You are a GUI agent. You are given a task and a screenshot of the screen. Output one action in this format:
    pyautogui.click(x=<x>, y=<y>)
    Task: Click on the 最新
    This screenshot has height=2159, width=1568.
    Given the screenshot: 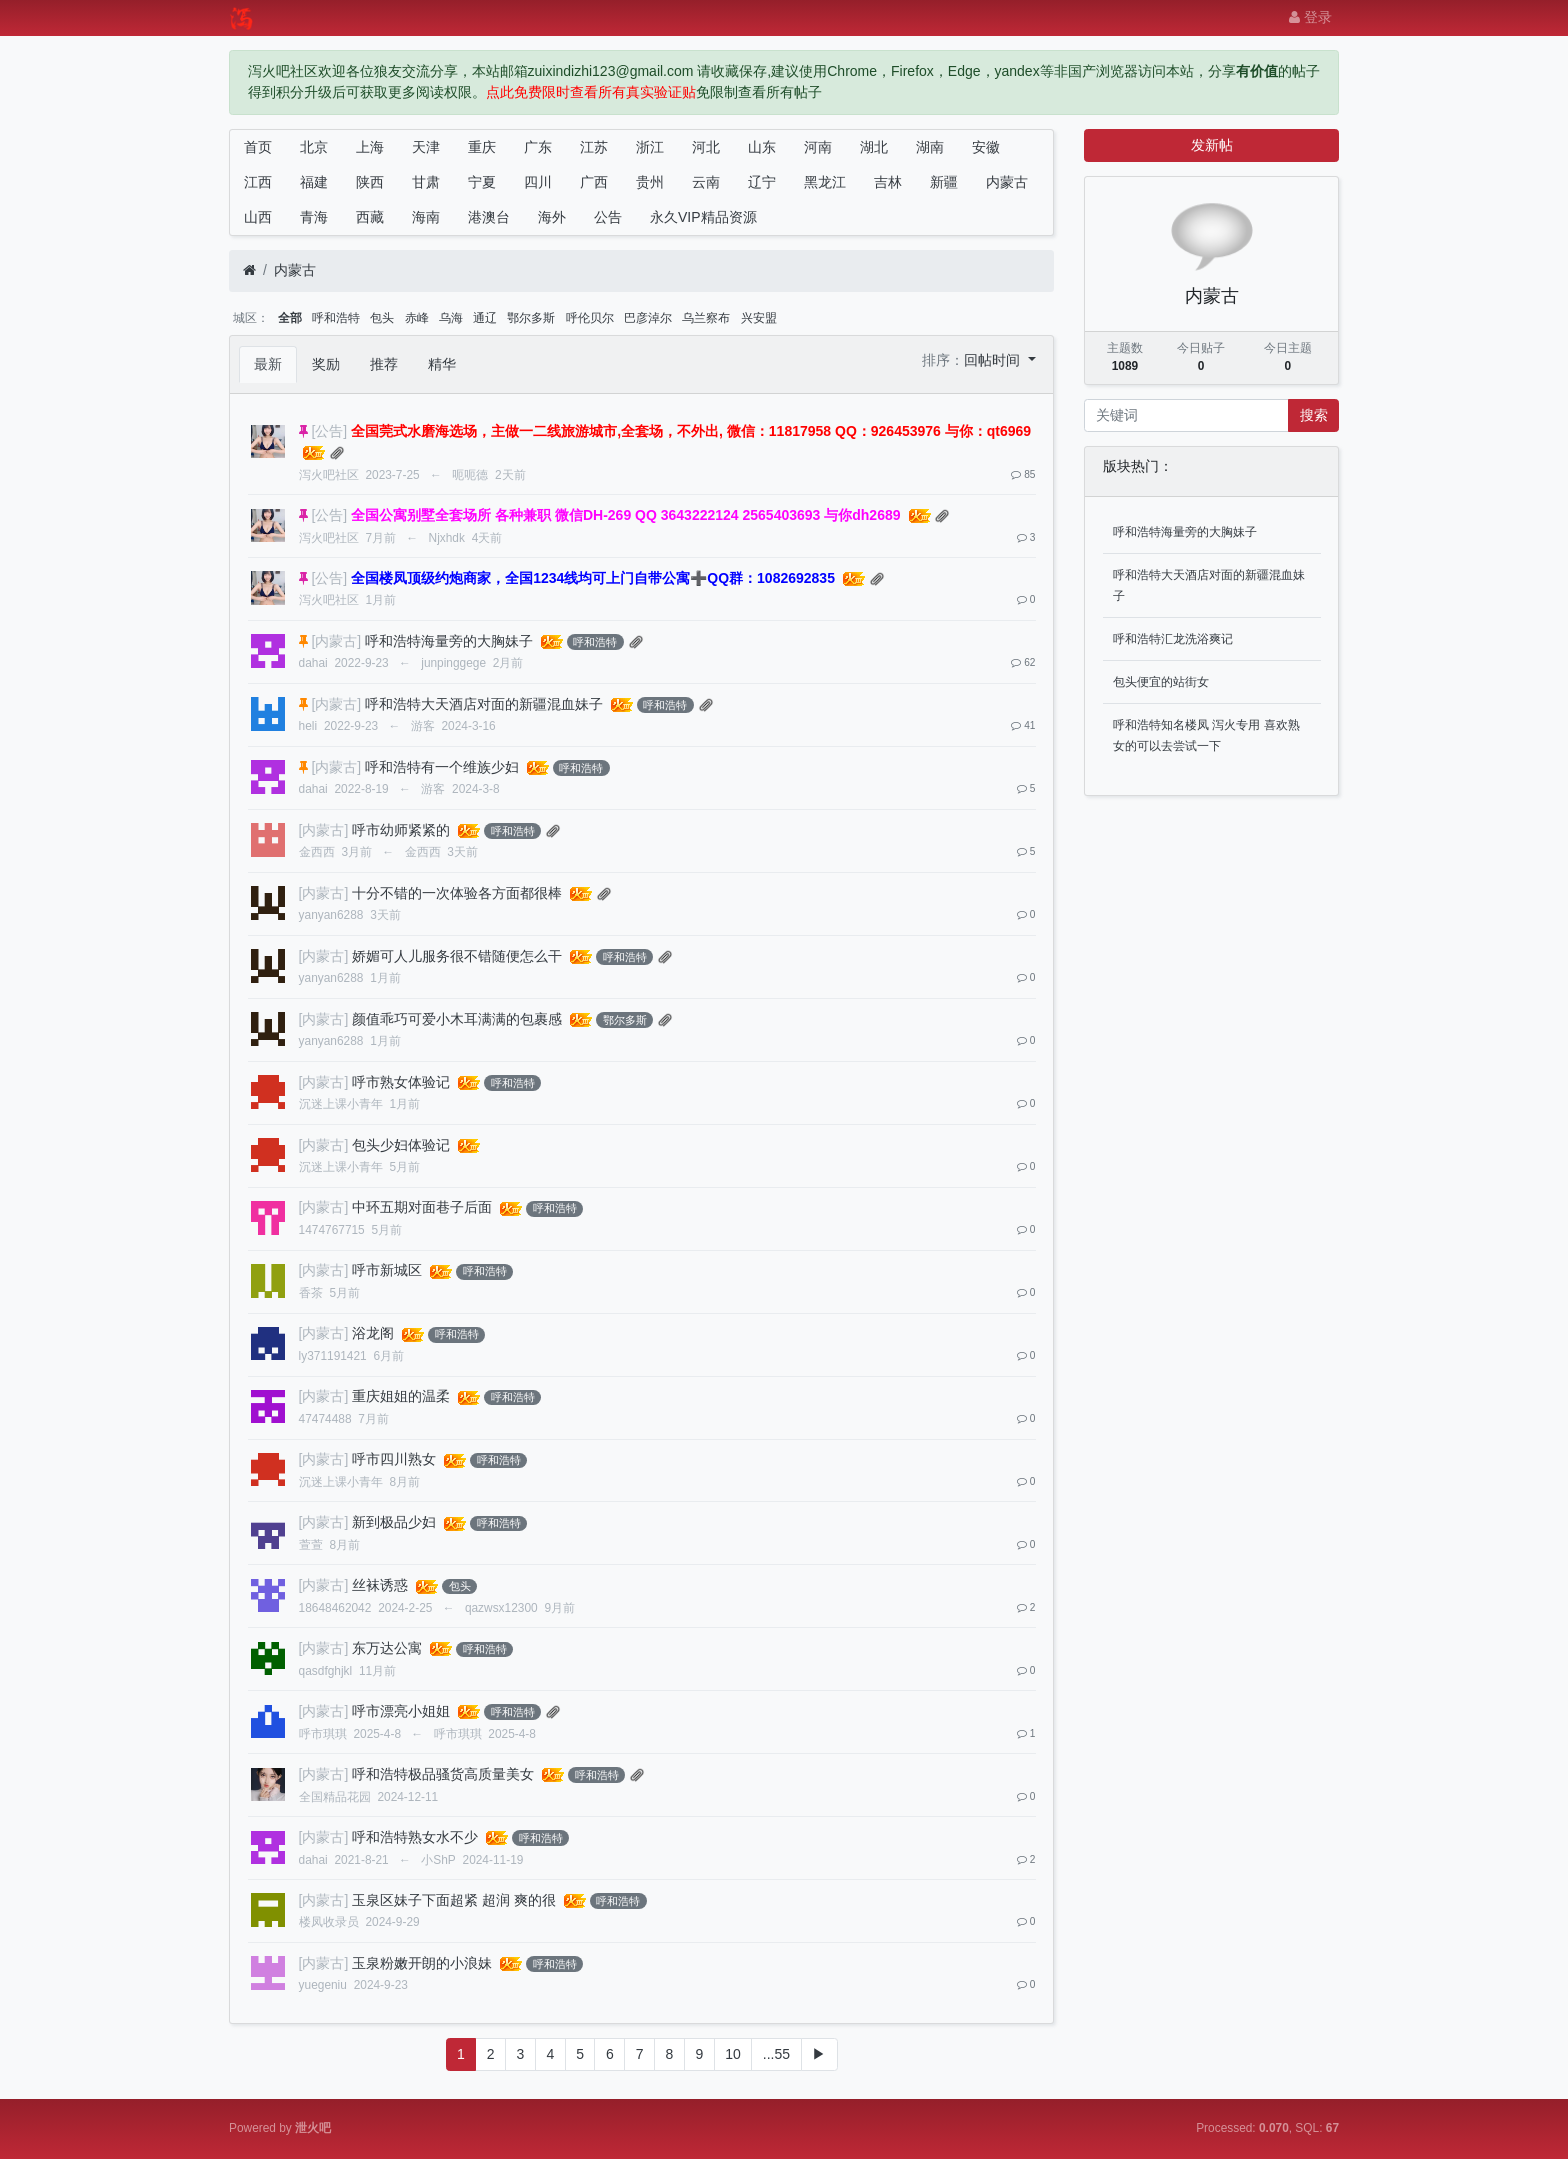 What is the action you would take?
    pyautogui.click(x=268, y=364)
    